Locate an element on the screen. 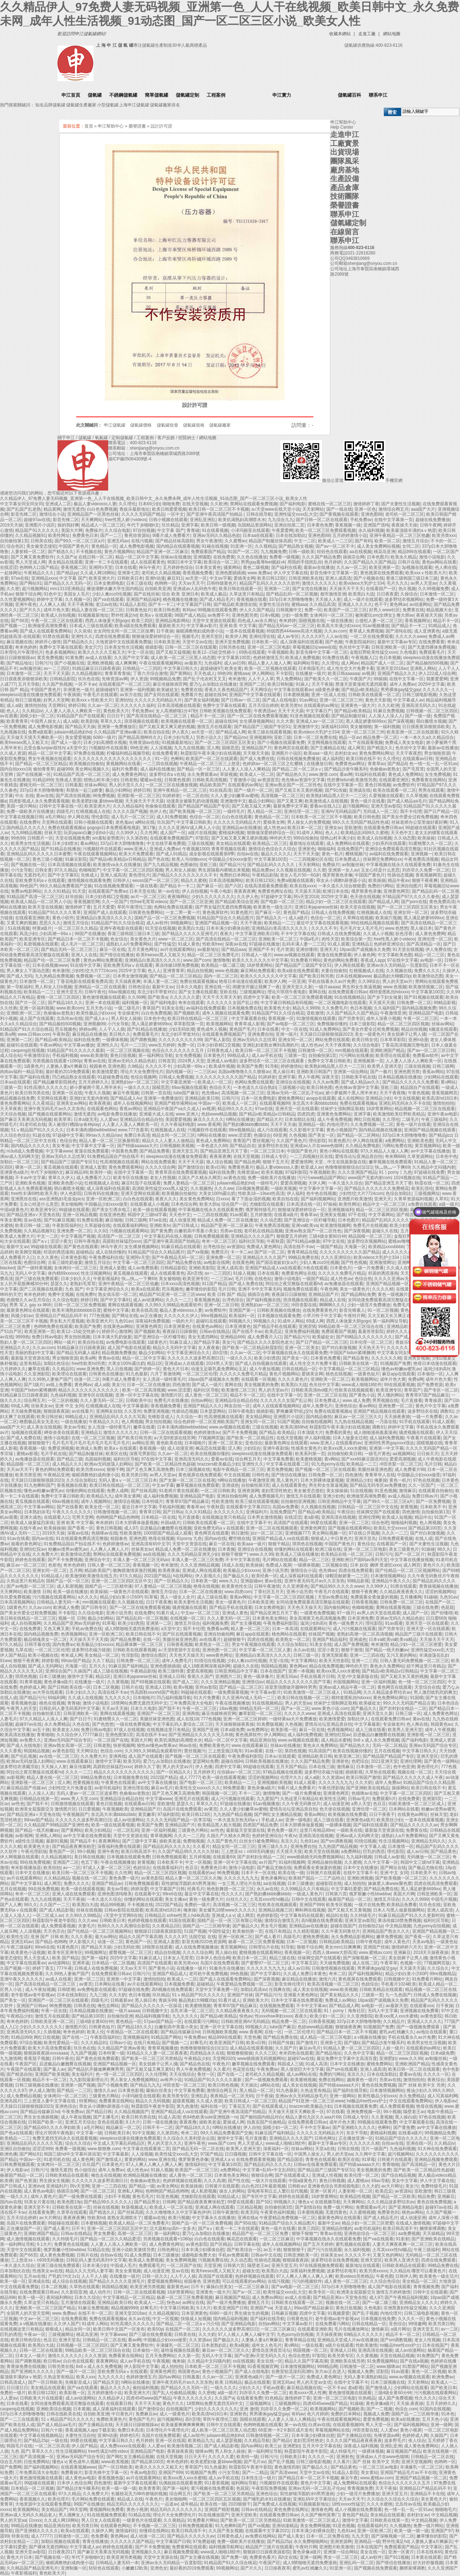 Image resolution: width=460 pixels, height=2576 pixels. 成年人在线观看视频网站 is located at coordinates (276, 1405).